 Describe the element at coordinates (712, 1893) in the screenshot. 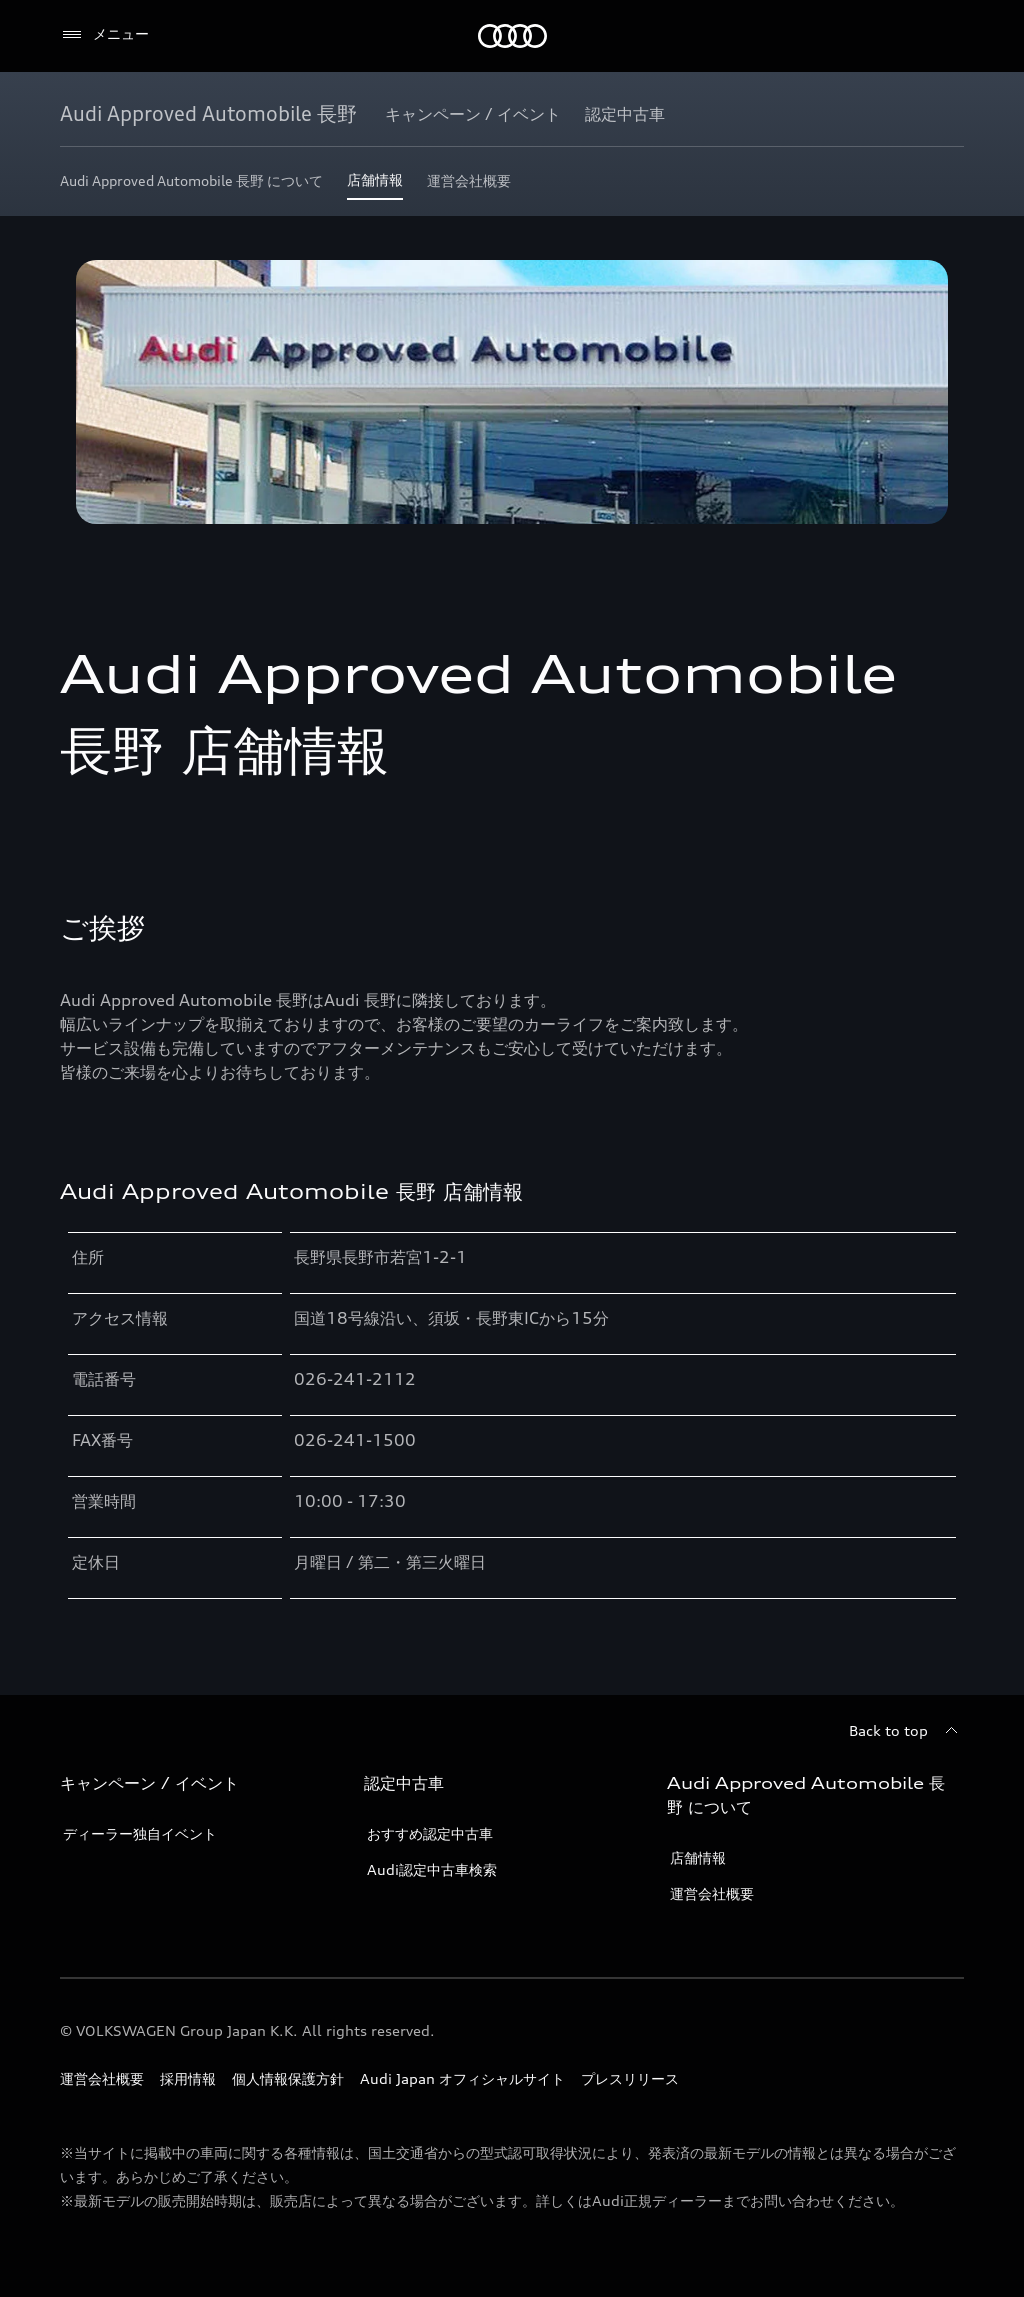

I see `運営会社概要` at that location.